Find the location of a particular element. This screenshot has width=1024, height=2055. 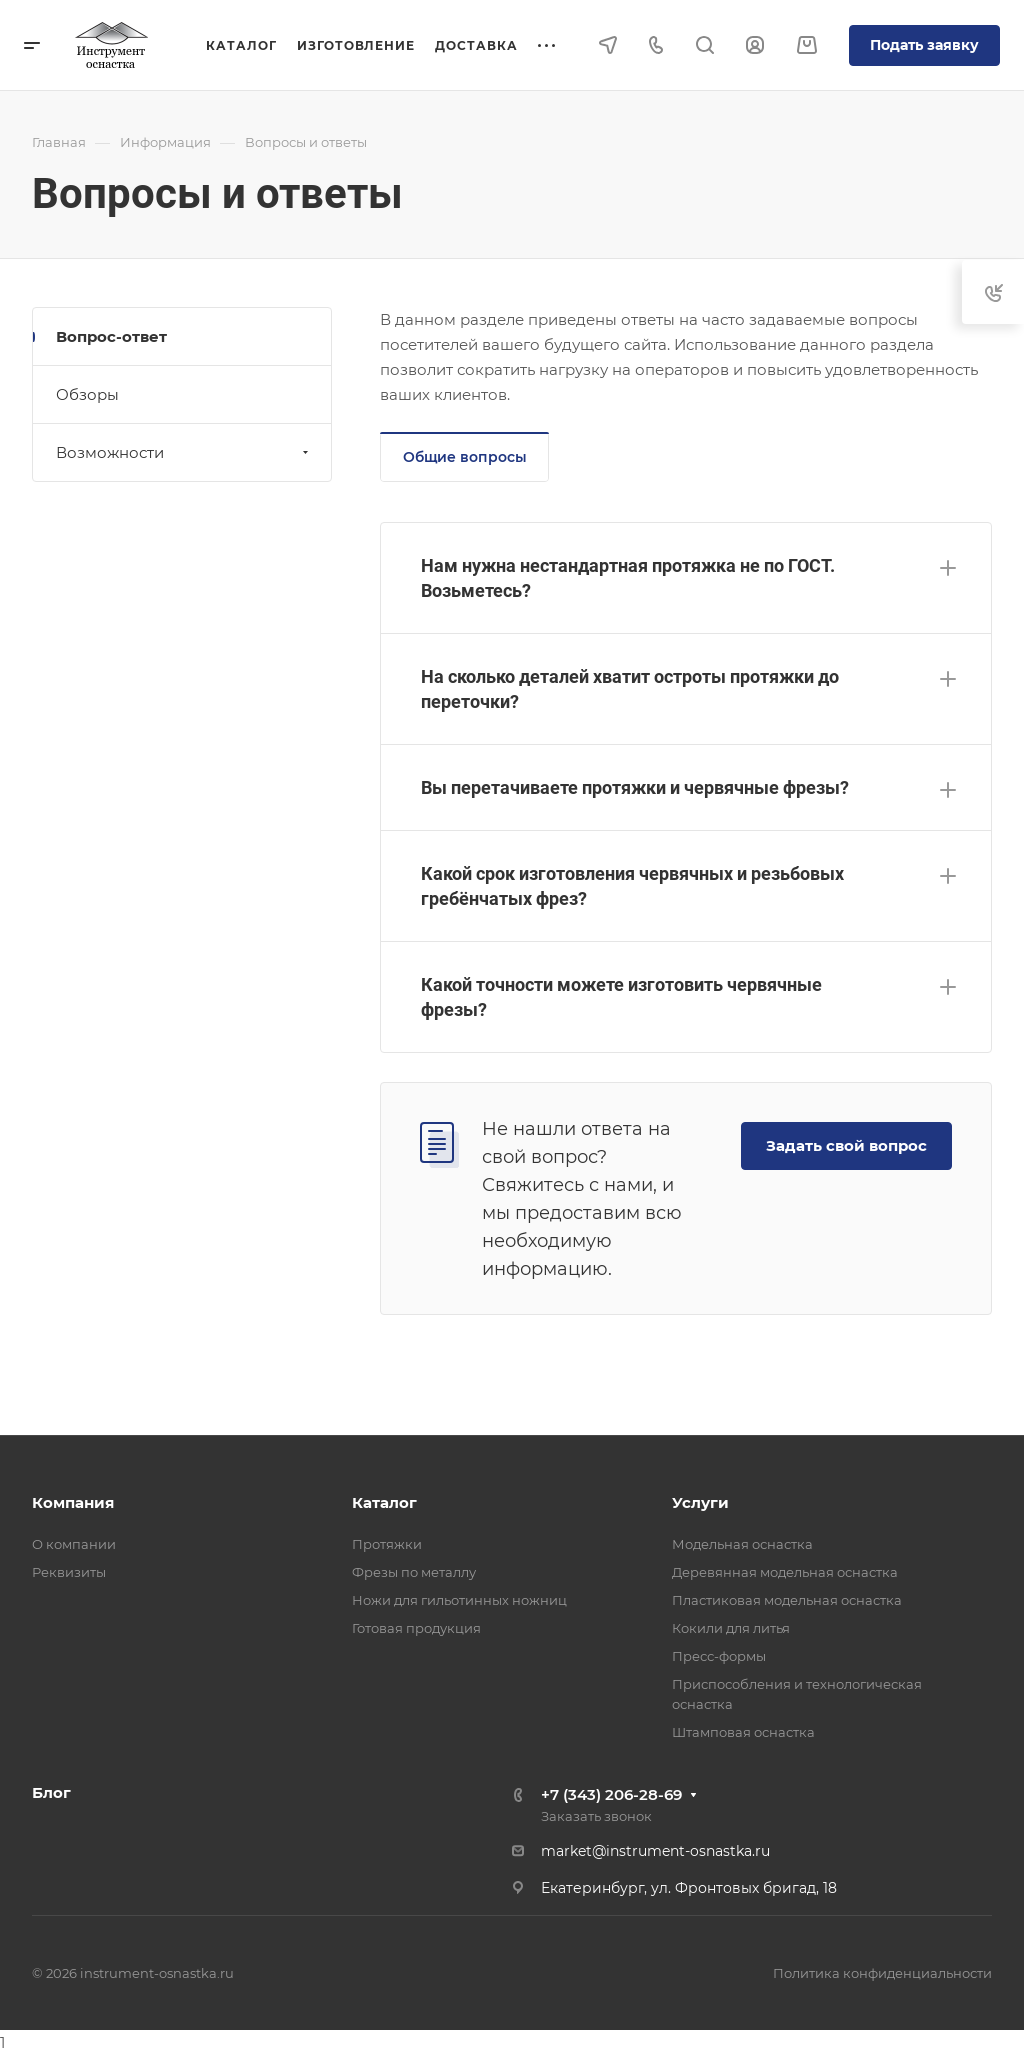

Каталог is located at coordinates (384, 1502).